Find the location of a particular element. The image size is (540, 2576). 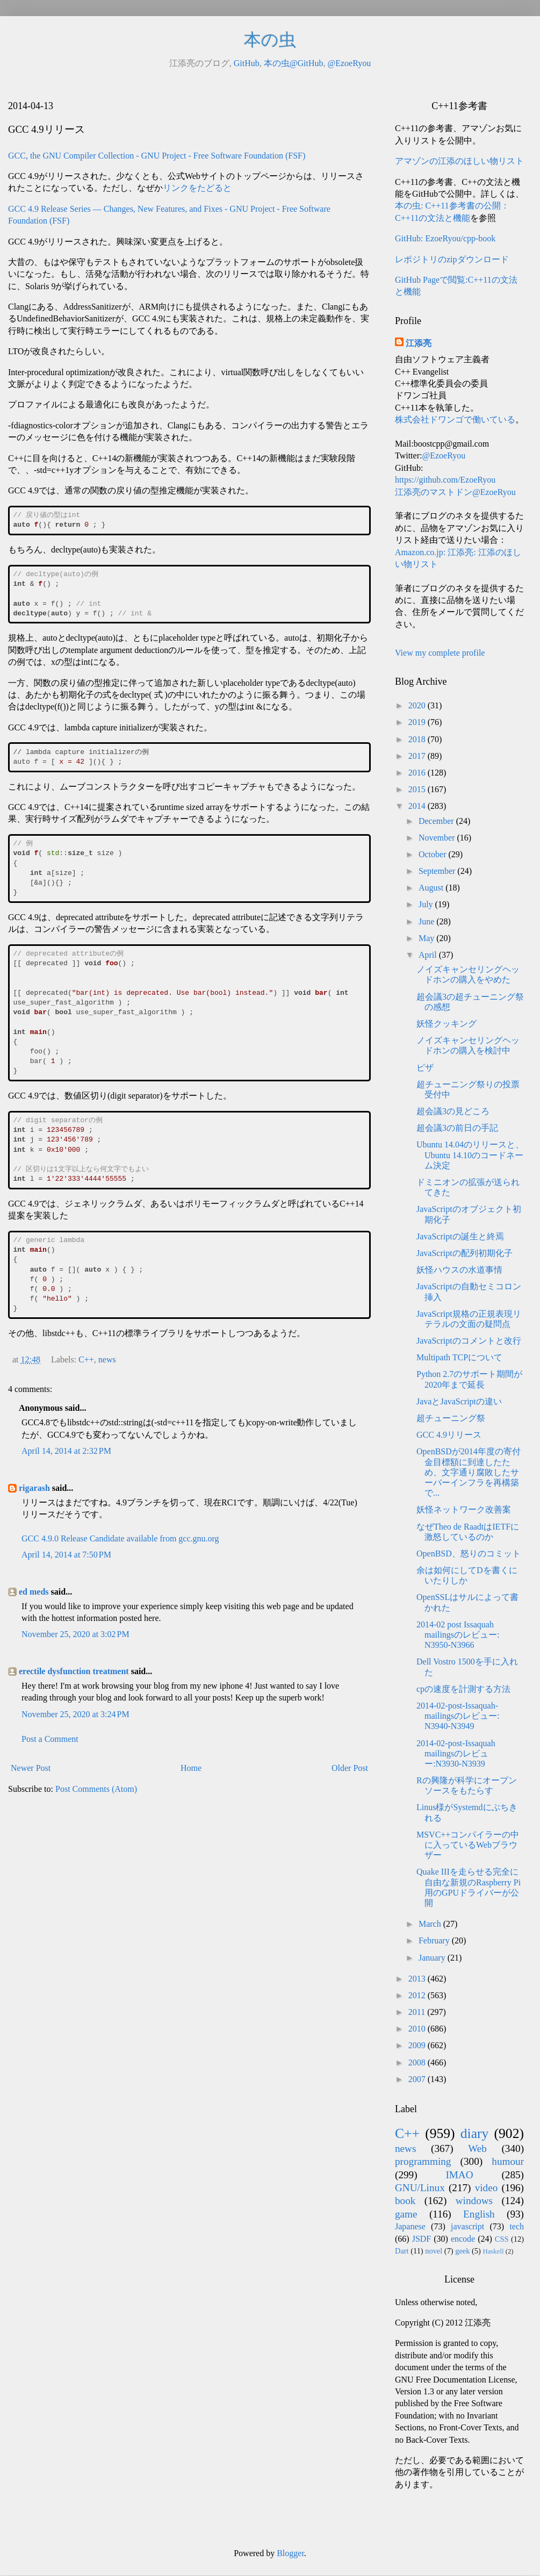

diary is located at coordinates (474, 2133).